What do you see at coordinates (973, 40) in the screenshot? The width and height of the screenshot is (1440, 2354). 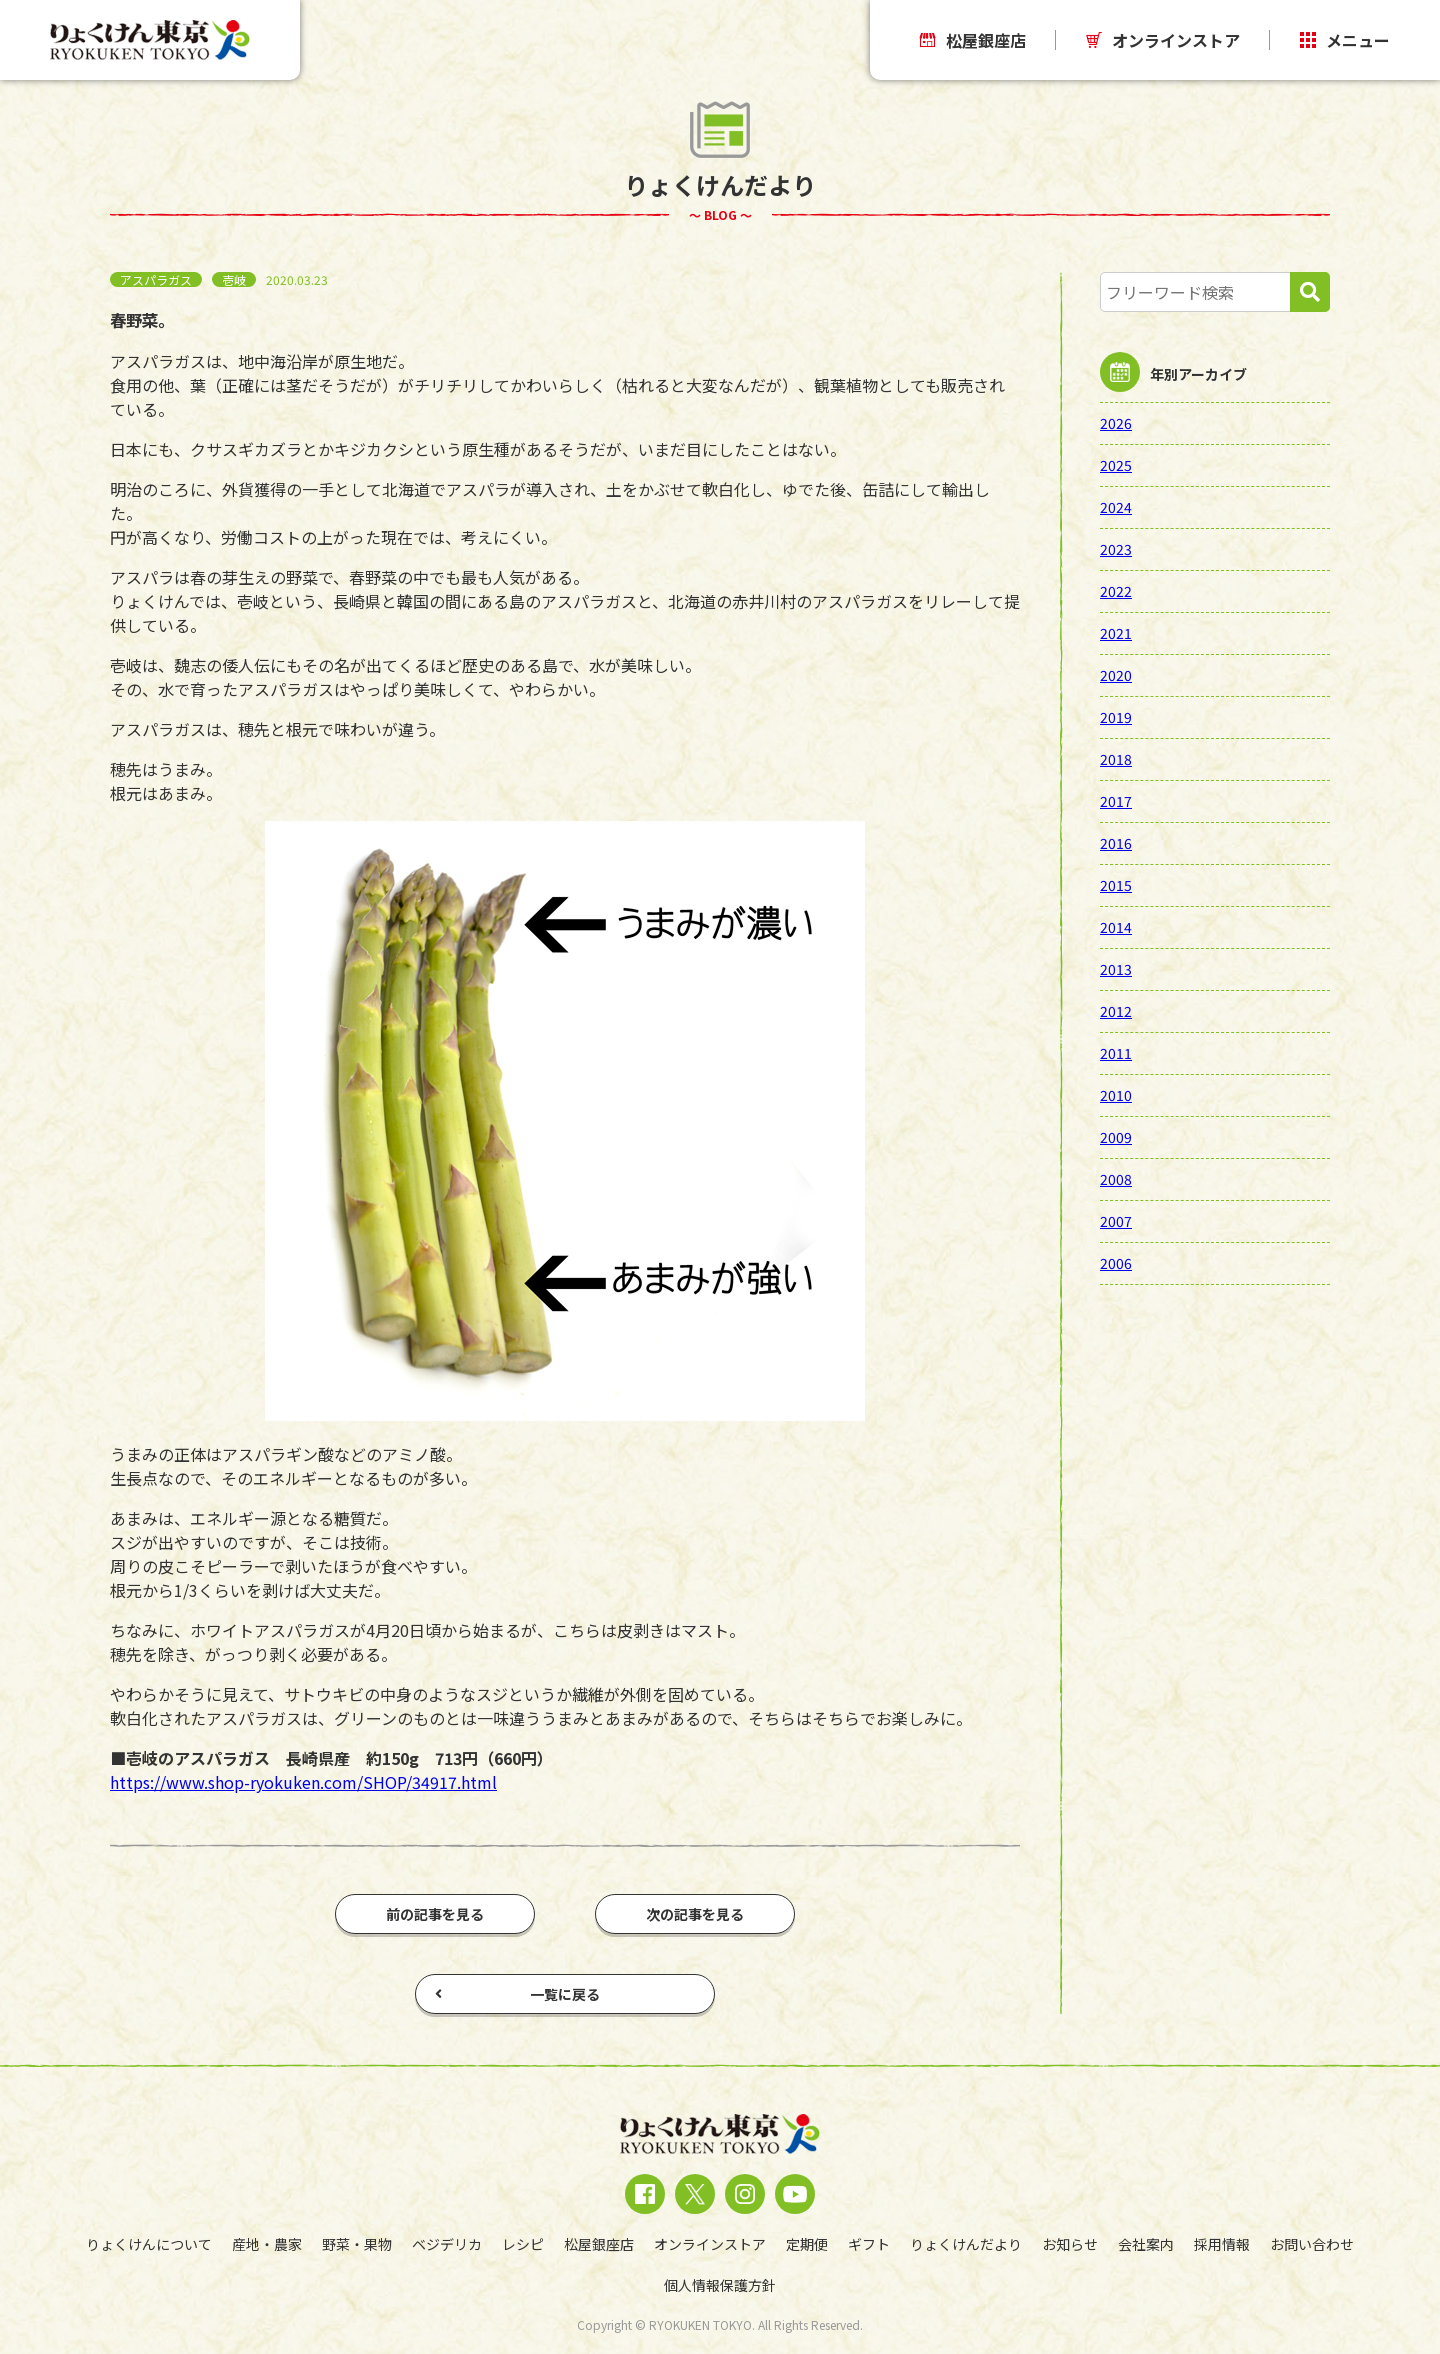 I see `松屋銀座店` at bounding box center [973, 40].